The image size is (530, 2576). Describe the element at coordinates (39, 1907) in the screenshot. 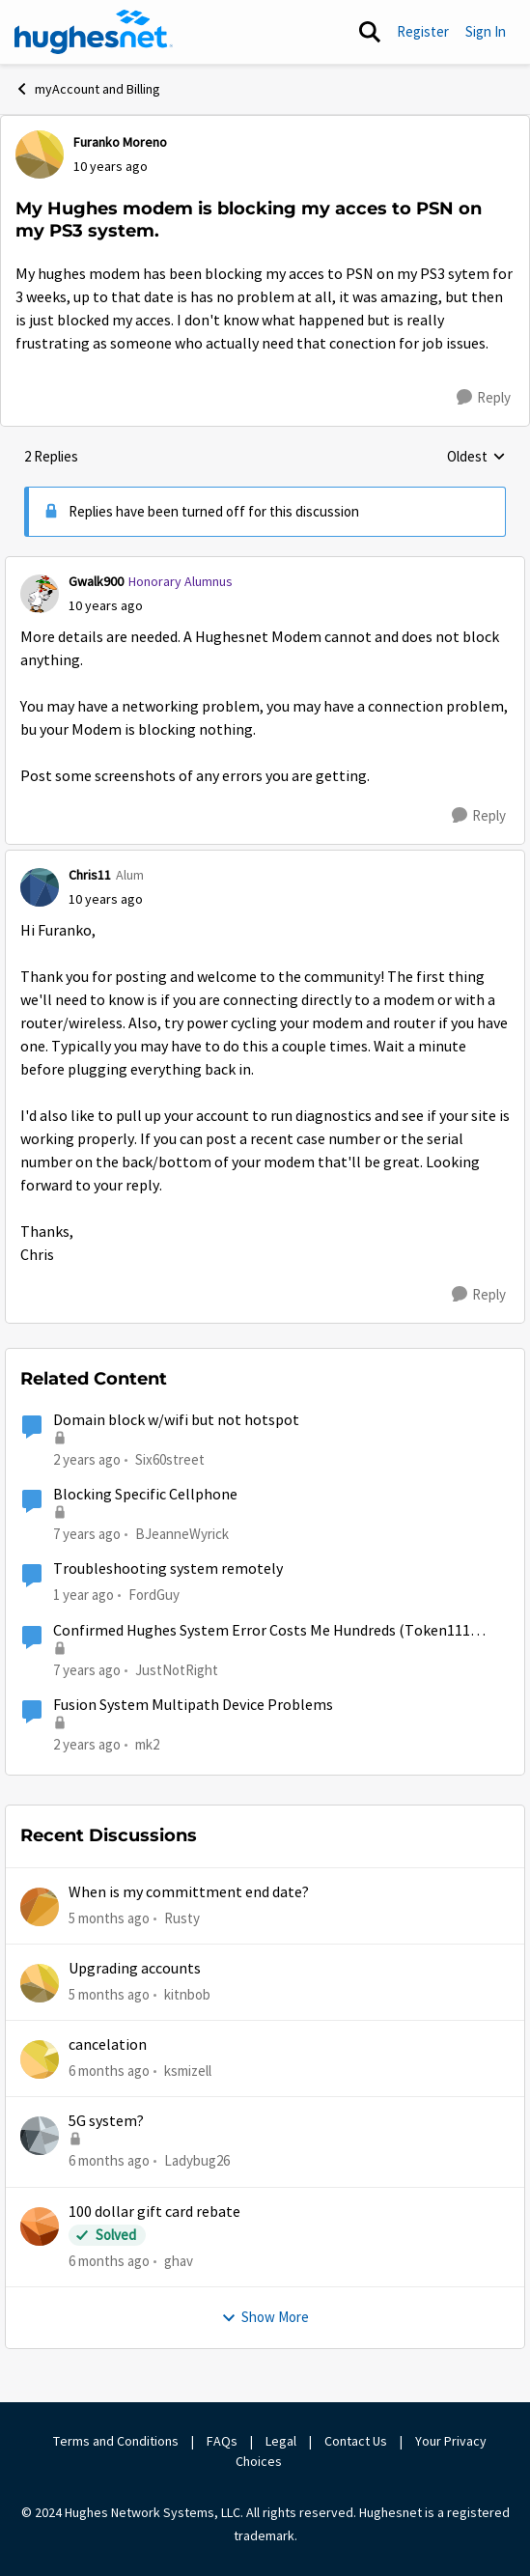

I see `[View Profile: Rusty]` at that location.